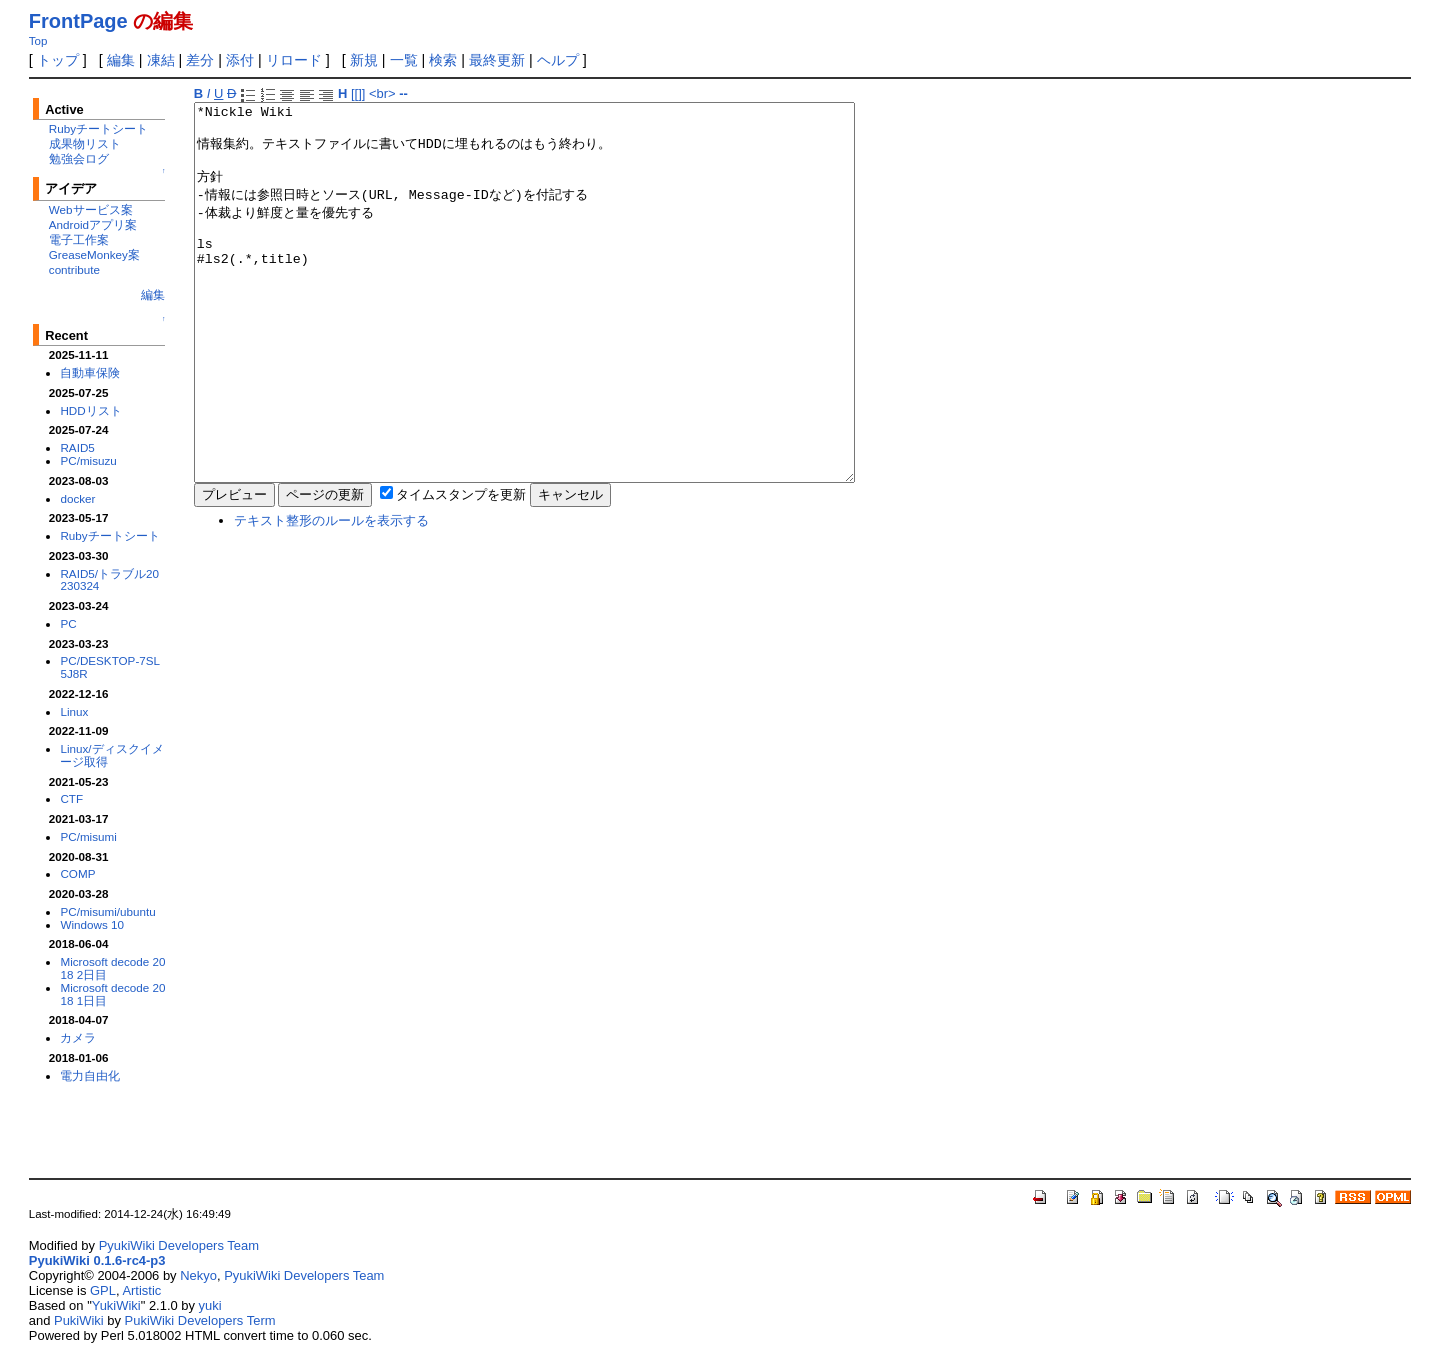  Describe the element at coordinates (404, 60) in the screenshot. I see `一覧` at that location.